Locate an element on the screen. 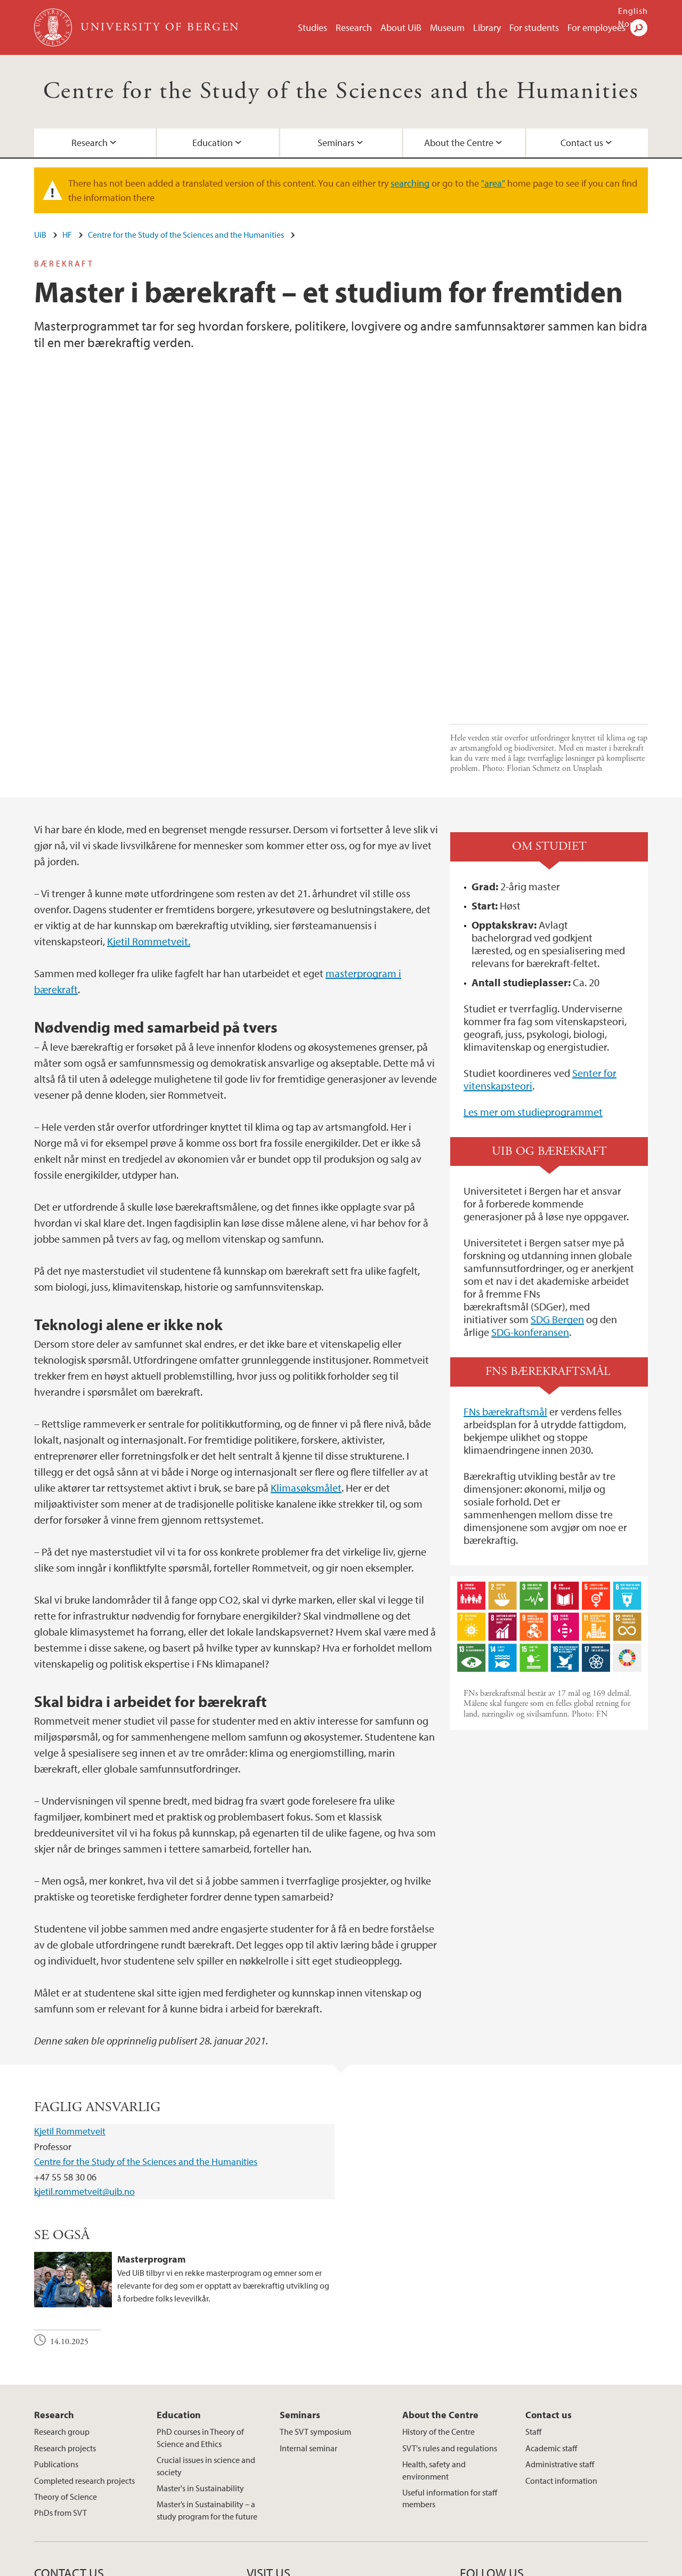  Staff is located at coordinates (533, 2296).